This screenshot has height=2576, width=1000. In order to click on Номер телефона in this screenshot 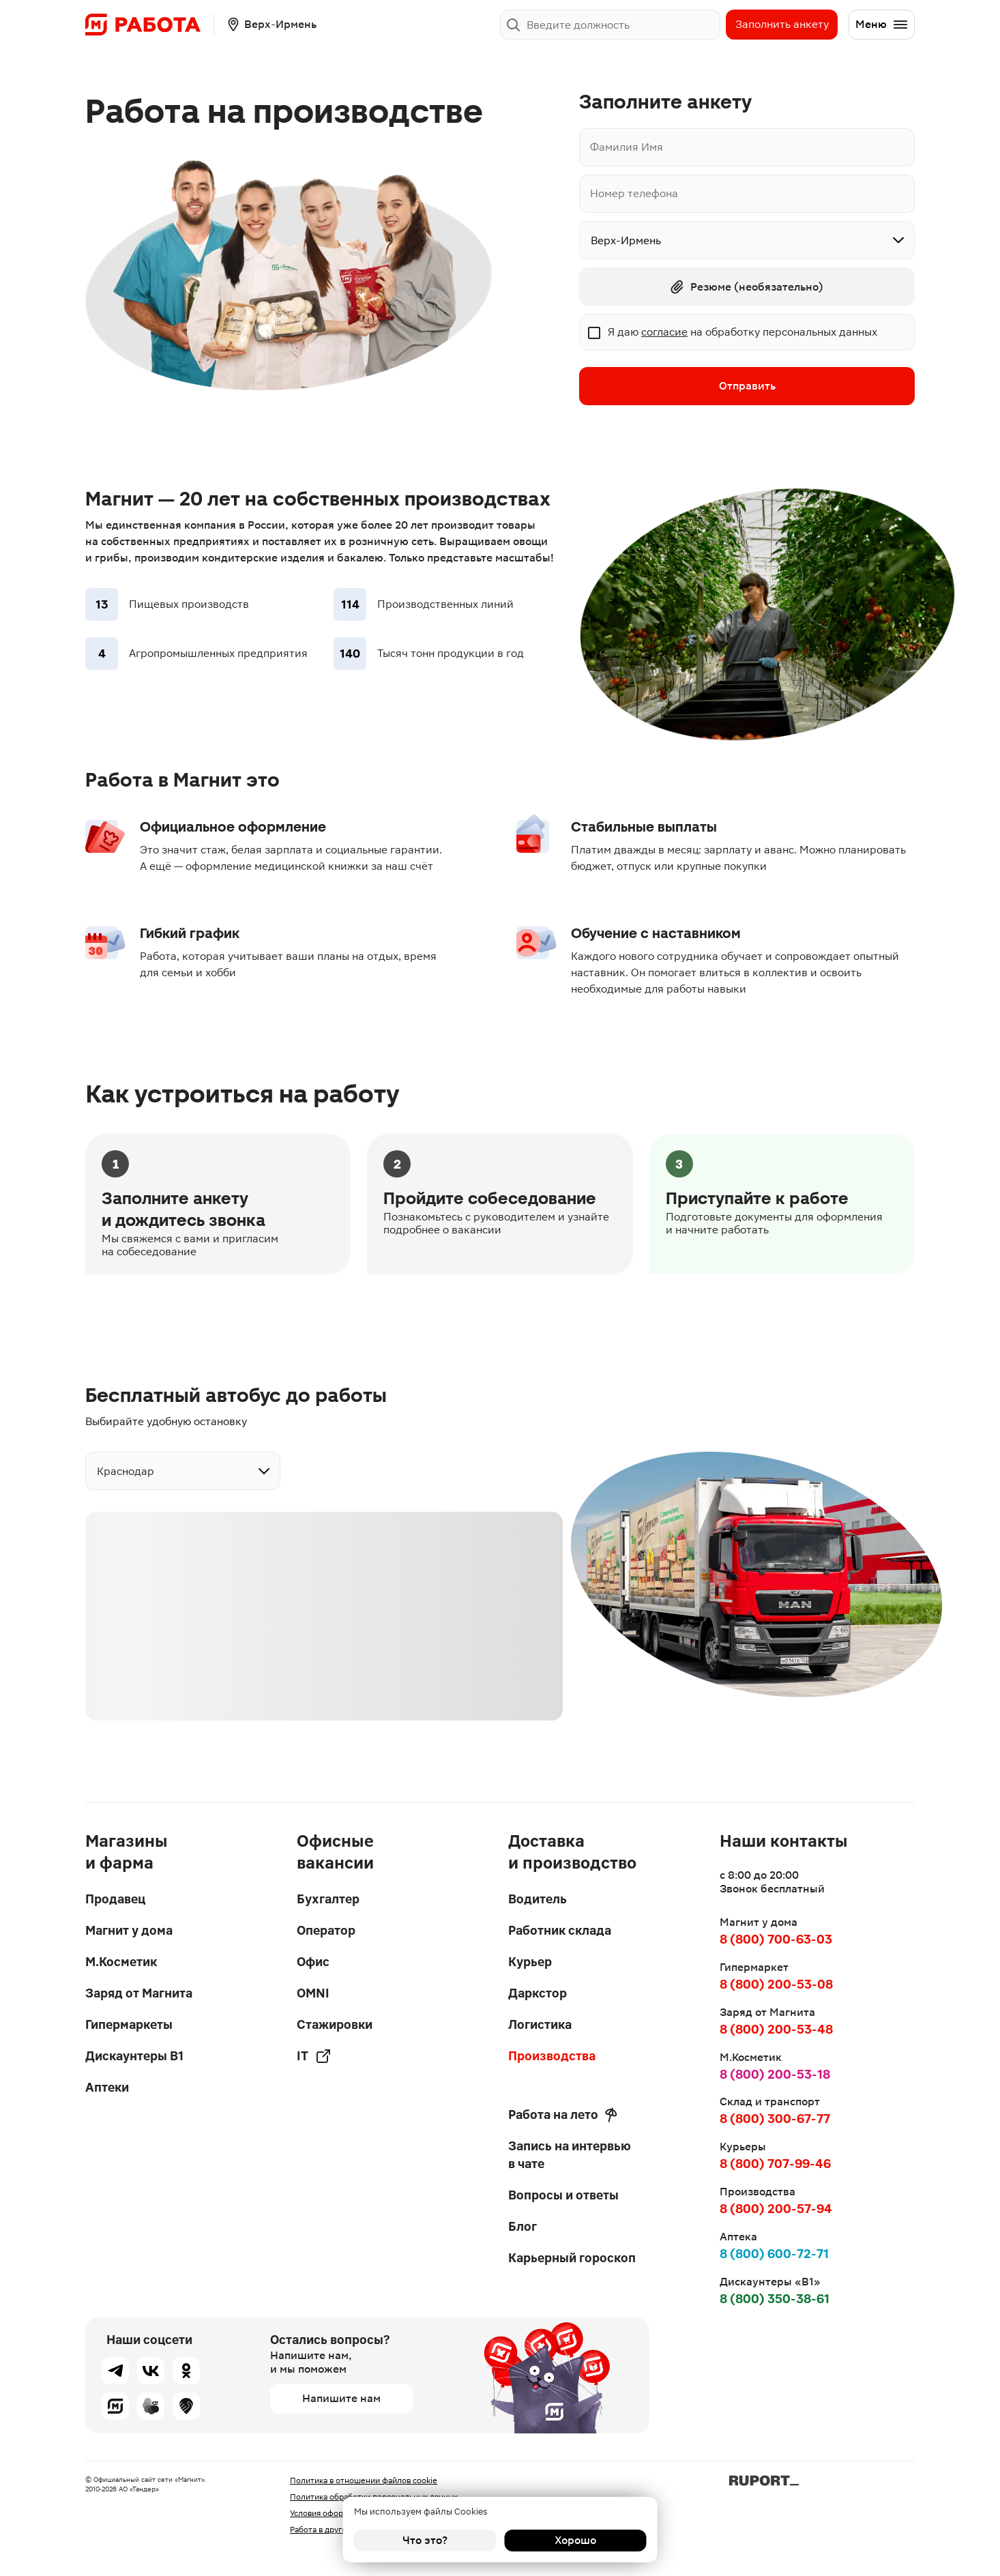, I will do `click(634, 193)`.